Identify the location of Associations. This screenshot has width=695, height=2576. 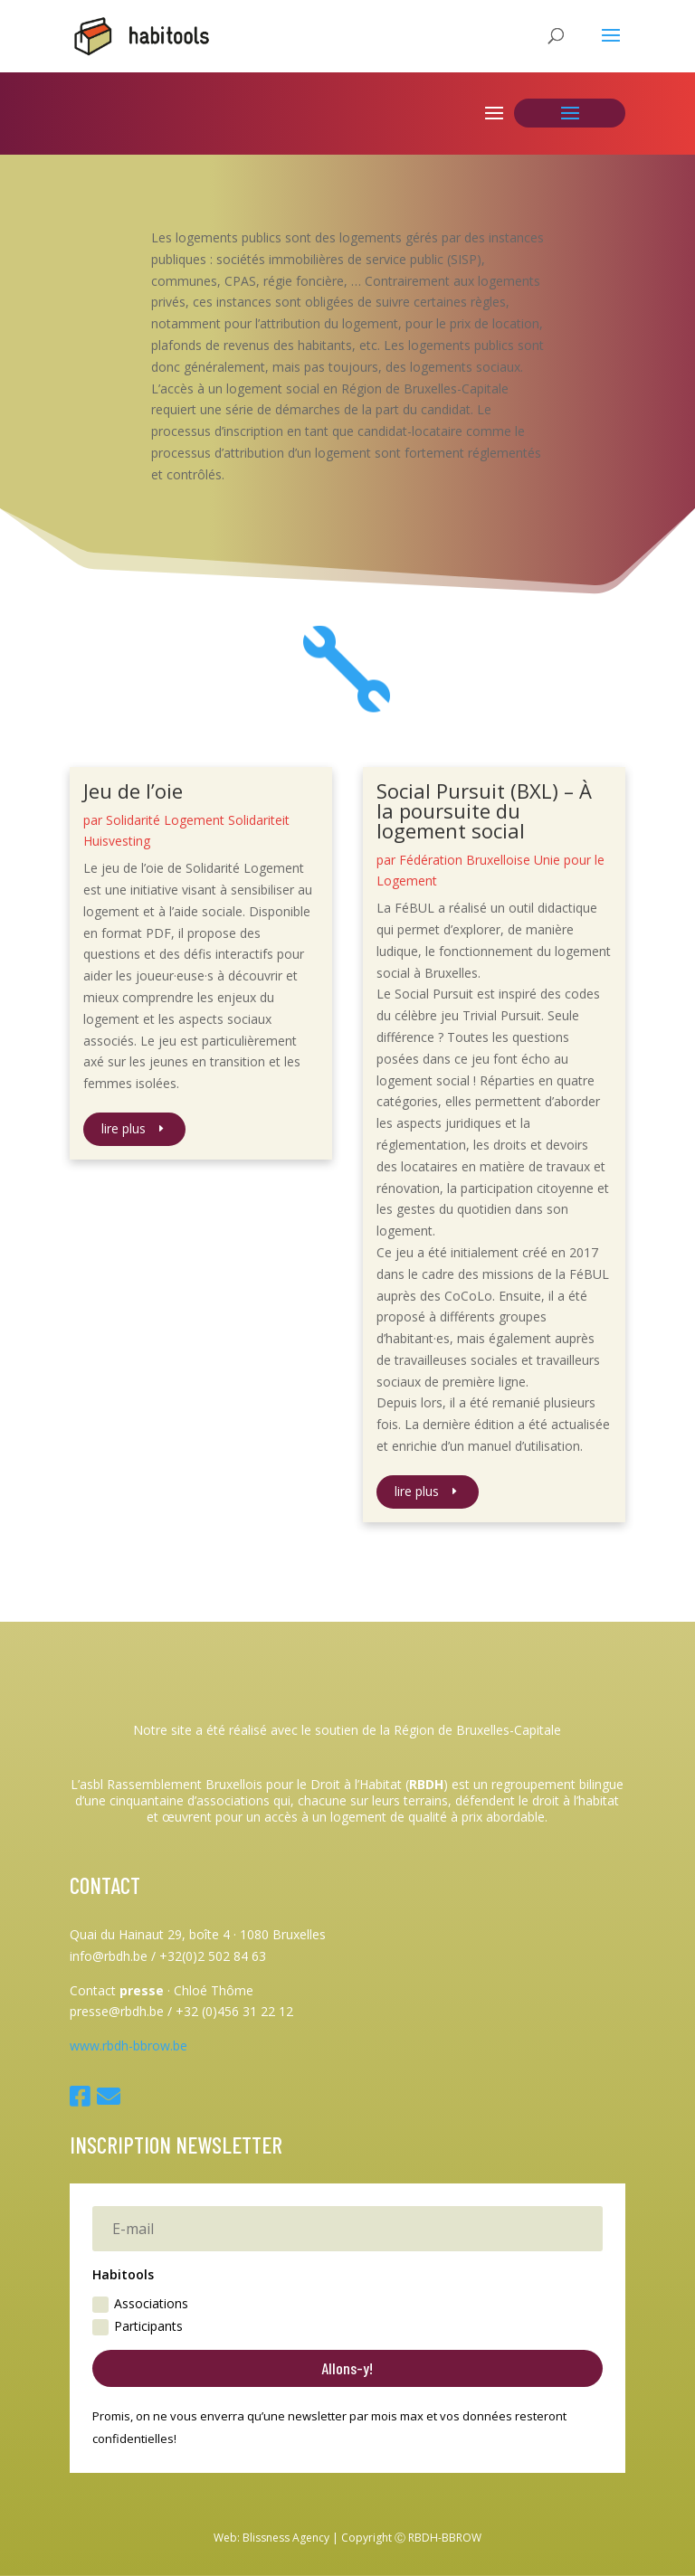
(140, 2304).